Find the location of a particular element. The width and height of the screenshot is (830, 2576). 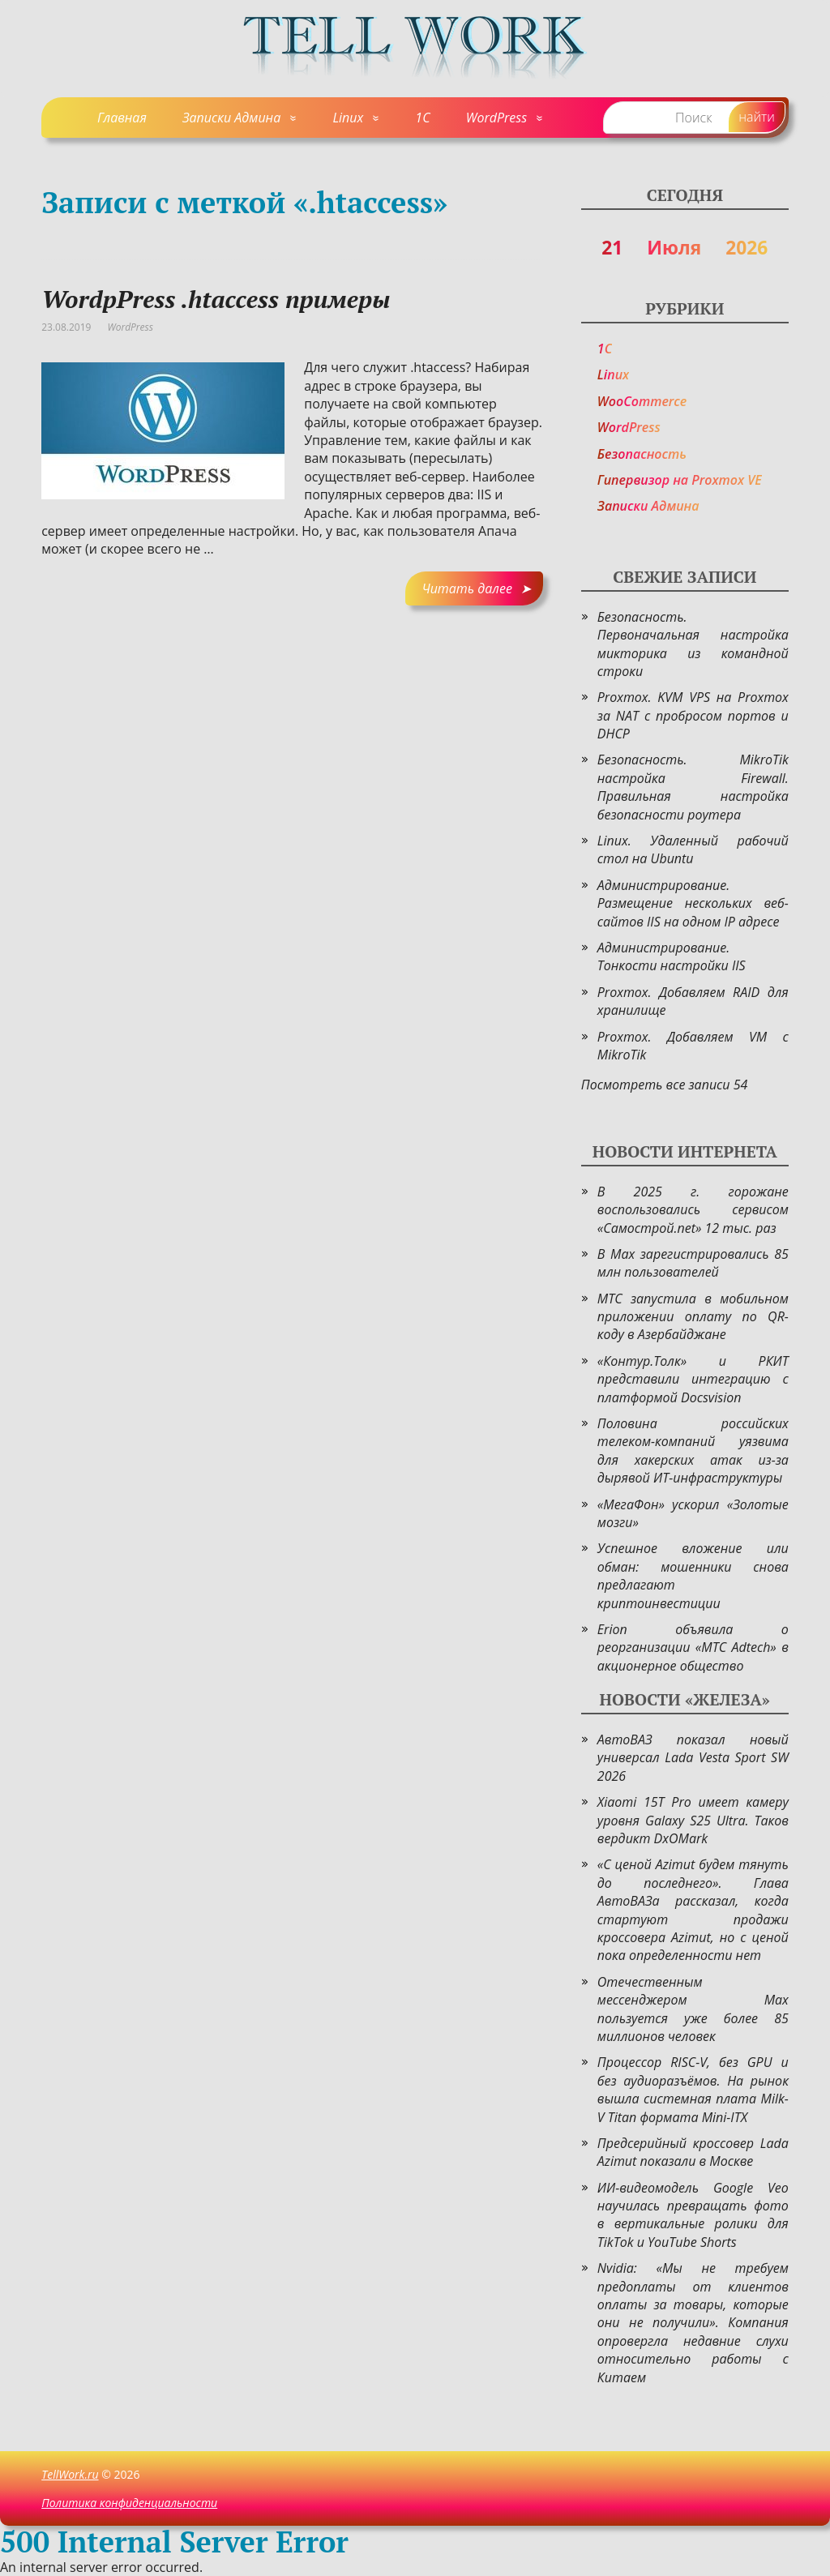

Половина российских телеком-компаний уязвима для хакерских атак из-за дырявой ИТ-инфраструктуры is located at coordinates (693, 1450).